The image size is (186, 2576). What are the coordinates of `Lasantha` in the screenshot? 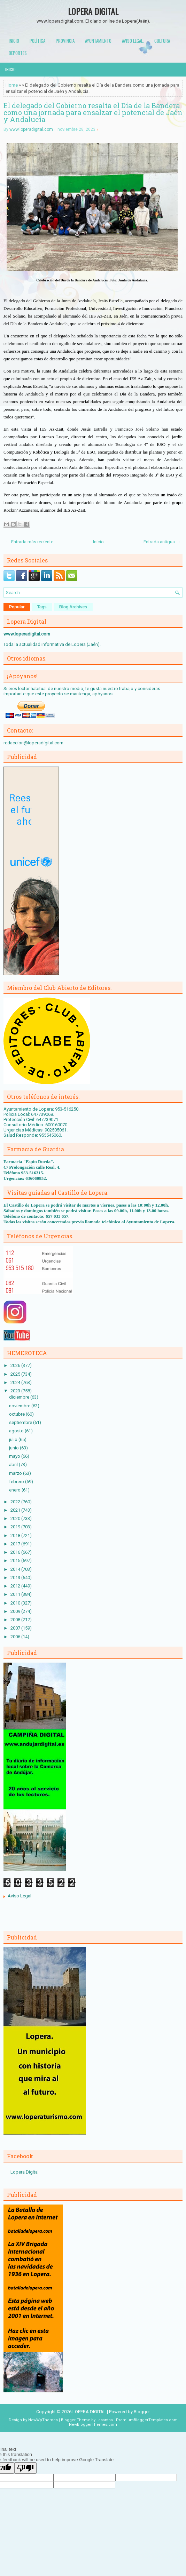 It's located at (104, 2420).